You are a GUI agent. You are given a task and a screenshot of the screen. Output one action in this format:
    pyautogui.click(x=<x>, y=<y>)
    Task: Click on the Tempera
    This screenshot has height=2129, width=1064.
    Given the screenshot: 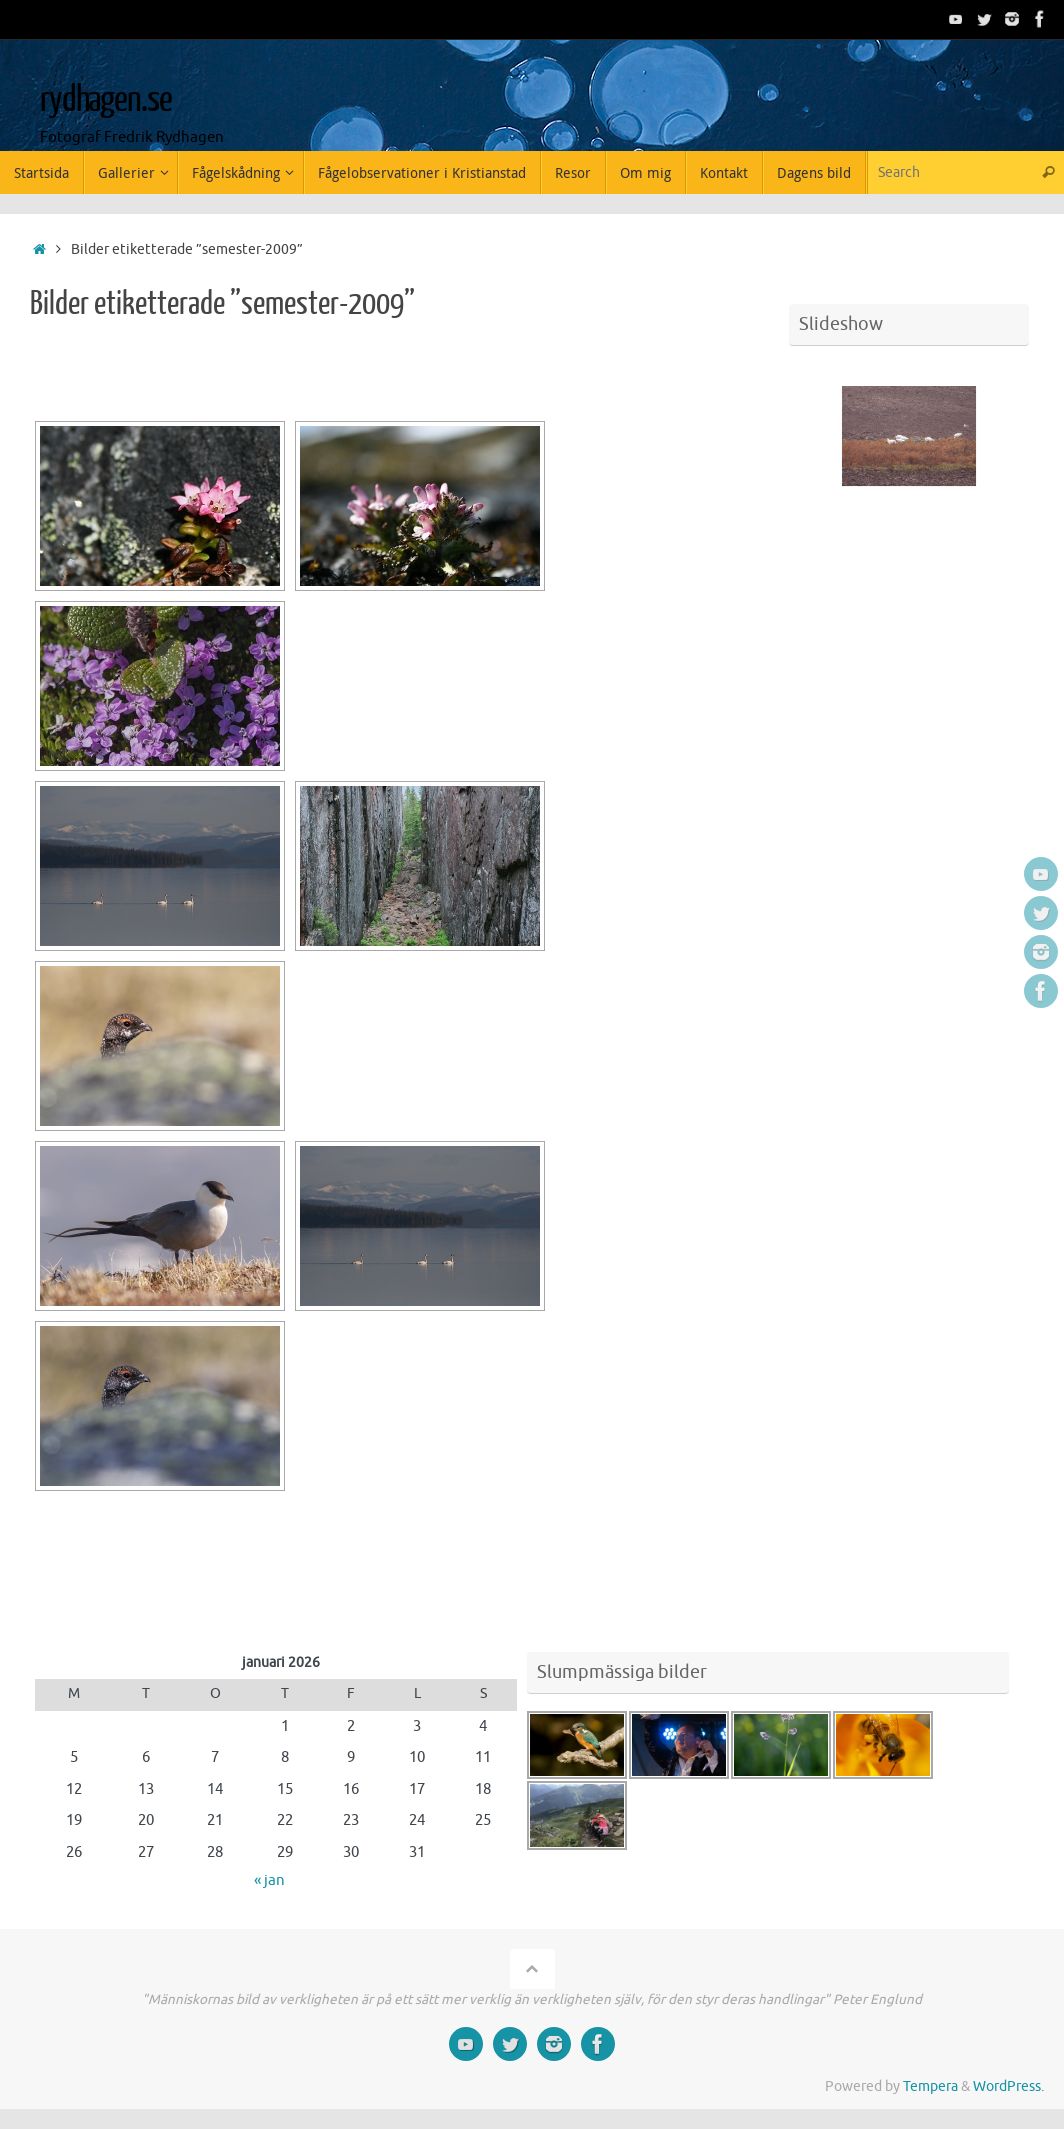 What is the action you would take?
    pyautogui.click(x=930, y=2086)
    